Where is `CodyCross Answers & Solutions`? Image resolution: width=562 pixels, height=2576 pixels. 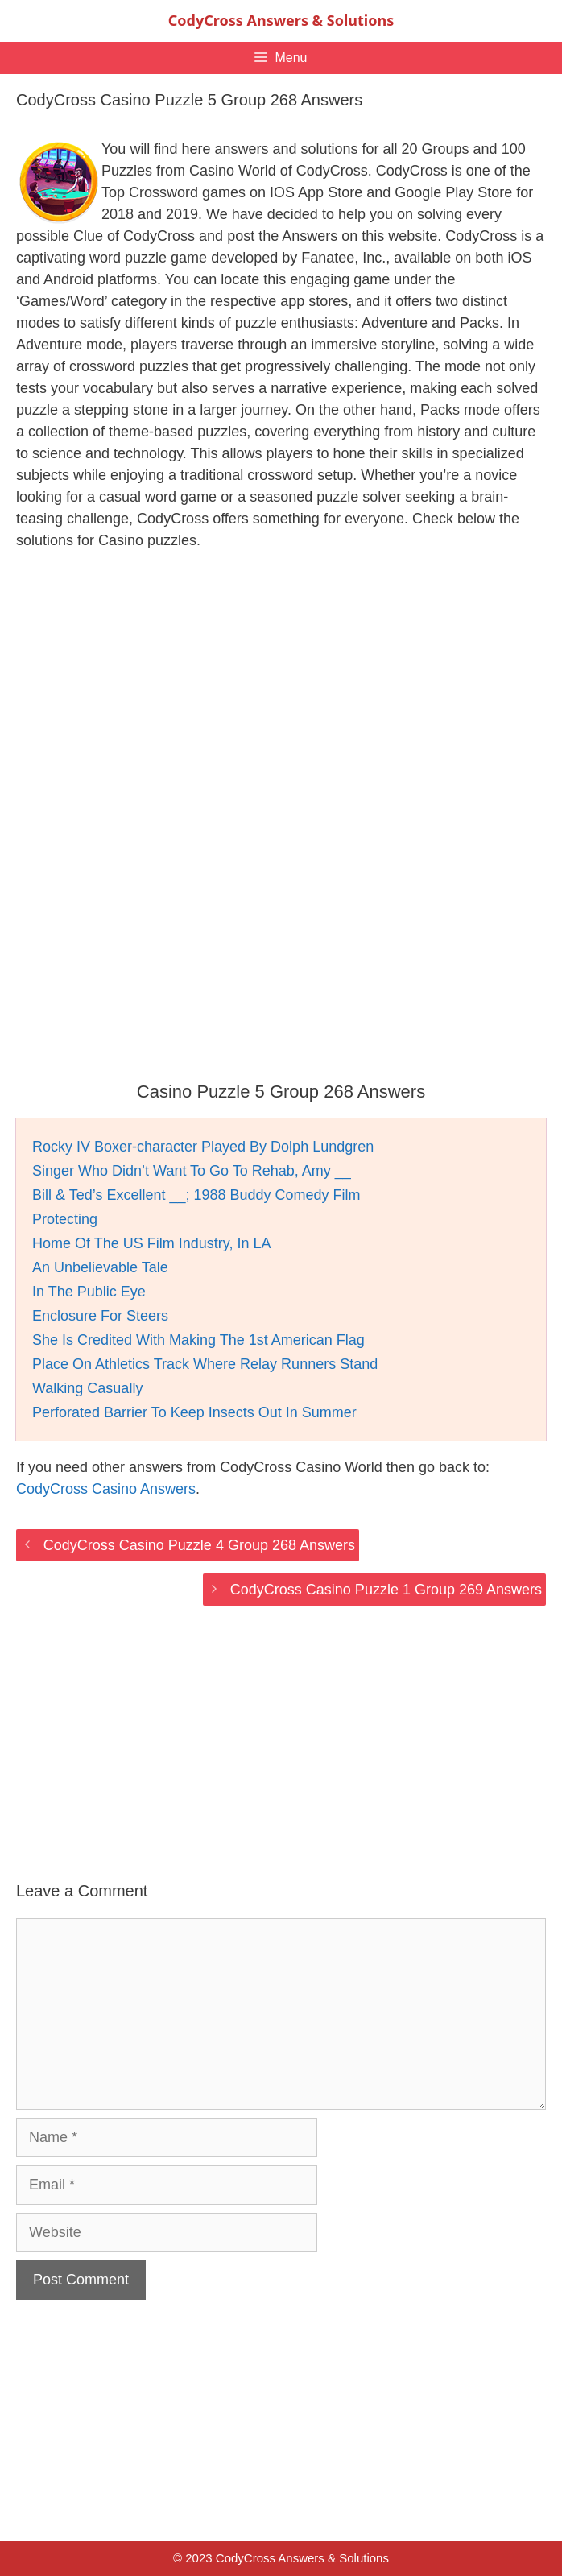 CodyCross Answers & Solutions is located at coordinates (281, 20).